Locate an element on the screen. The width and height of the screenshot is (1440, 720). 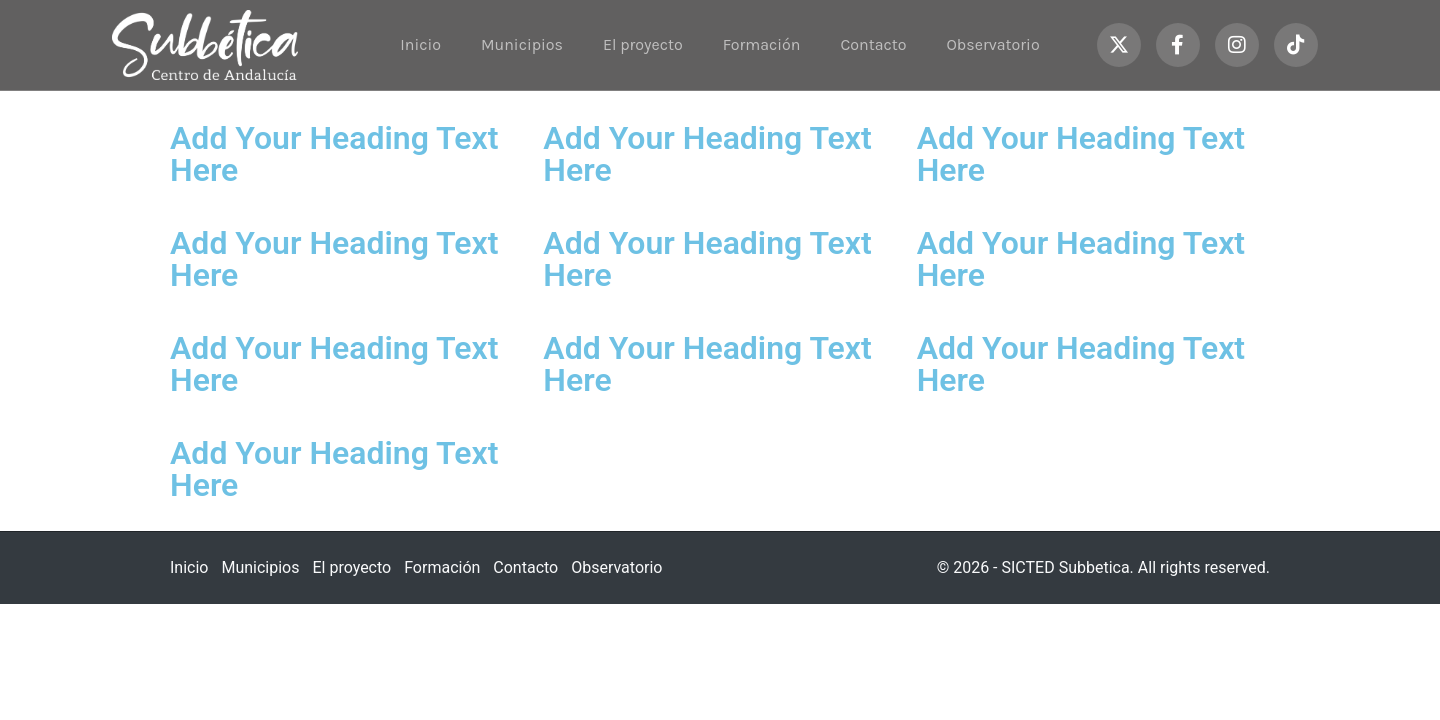
Inicio is located at coordinates (420, 44).